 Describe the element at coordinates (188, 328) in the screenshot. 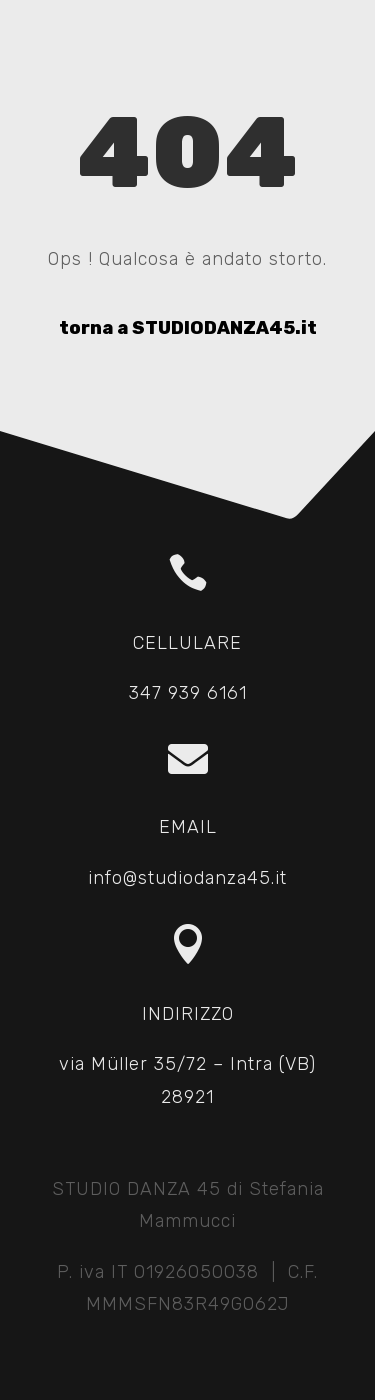

I see `torna a STUDIODANZA45.it` at that location.